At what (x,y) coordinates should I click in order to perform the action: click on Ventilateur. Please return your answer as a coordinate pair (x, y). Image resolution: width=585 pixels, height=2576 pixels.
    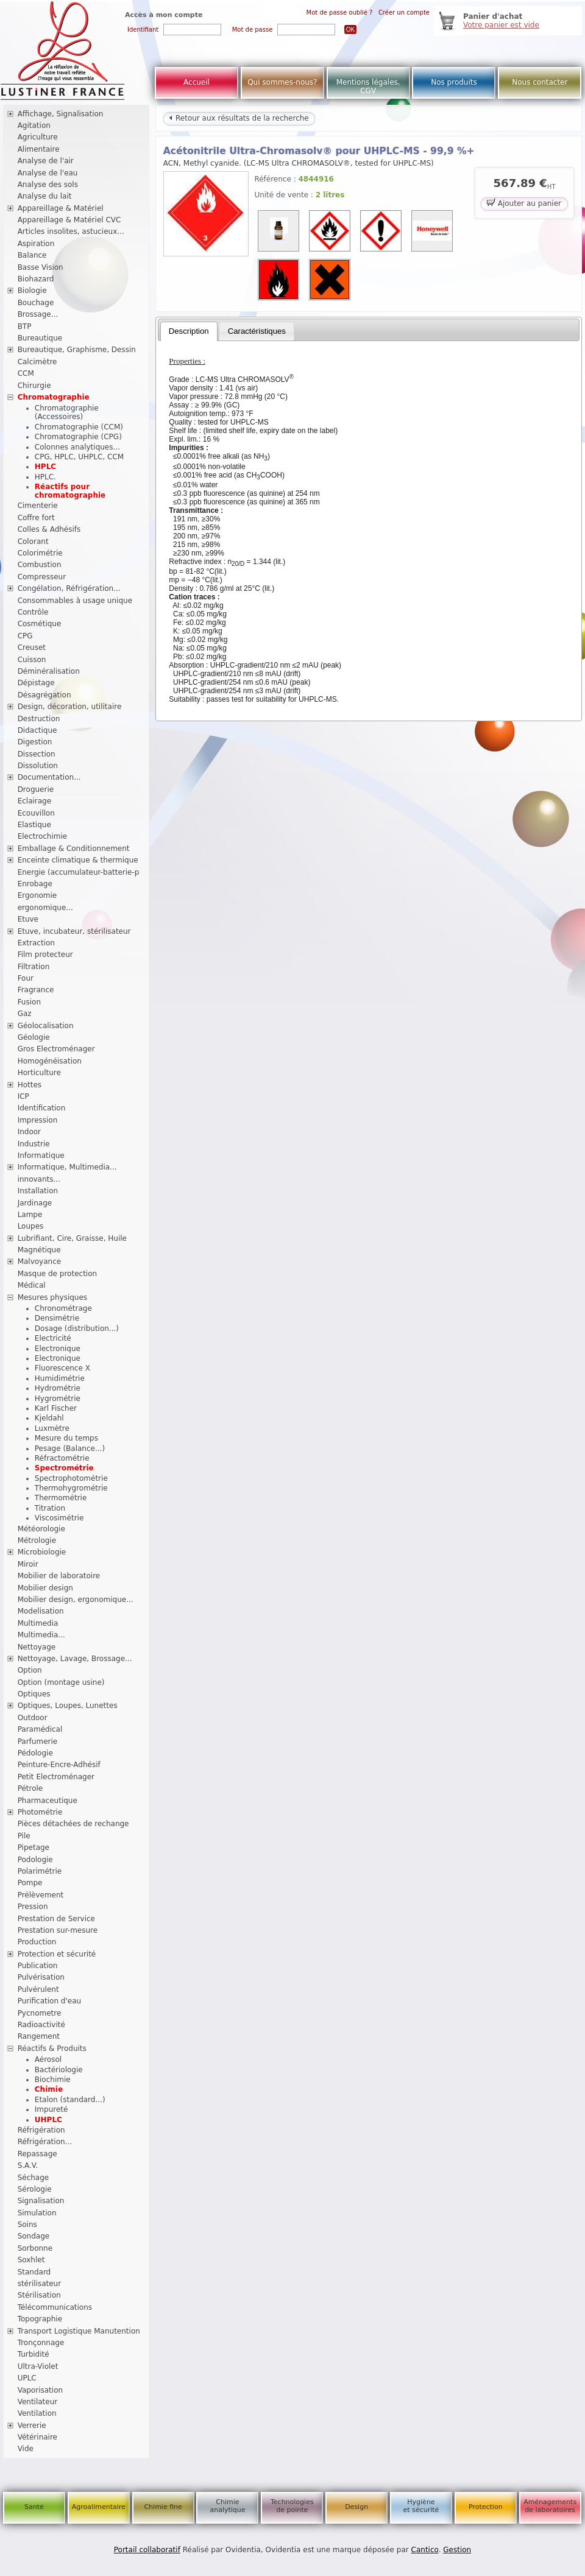
    Looking at the image, I should click on (38, 2402).